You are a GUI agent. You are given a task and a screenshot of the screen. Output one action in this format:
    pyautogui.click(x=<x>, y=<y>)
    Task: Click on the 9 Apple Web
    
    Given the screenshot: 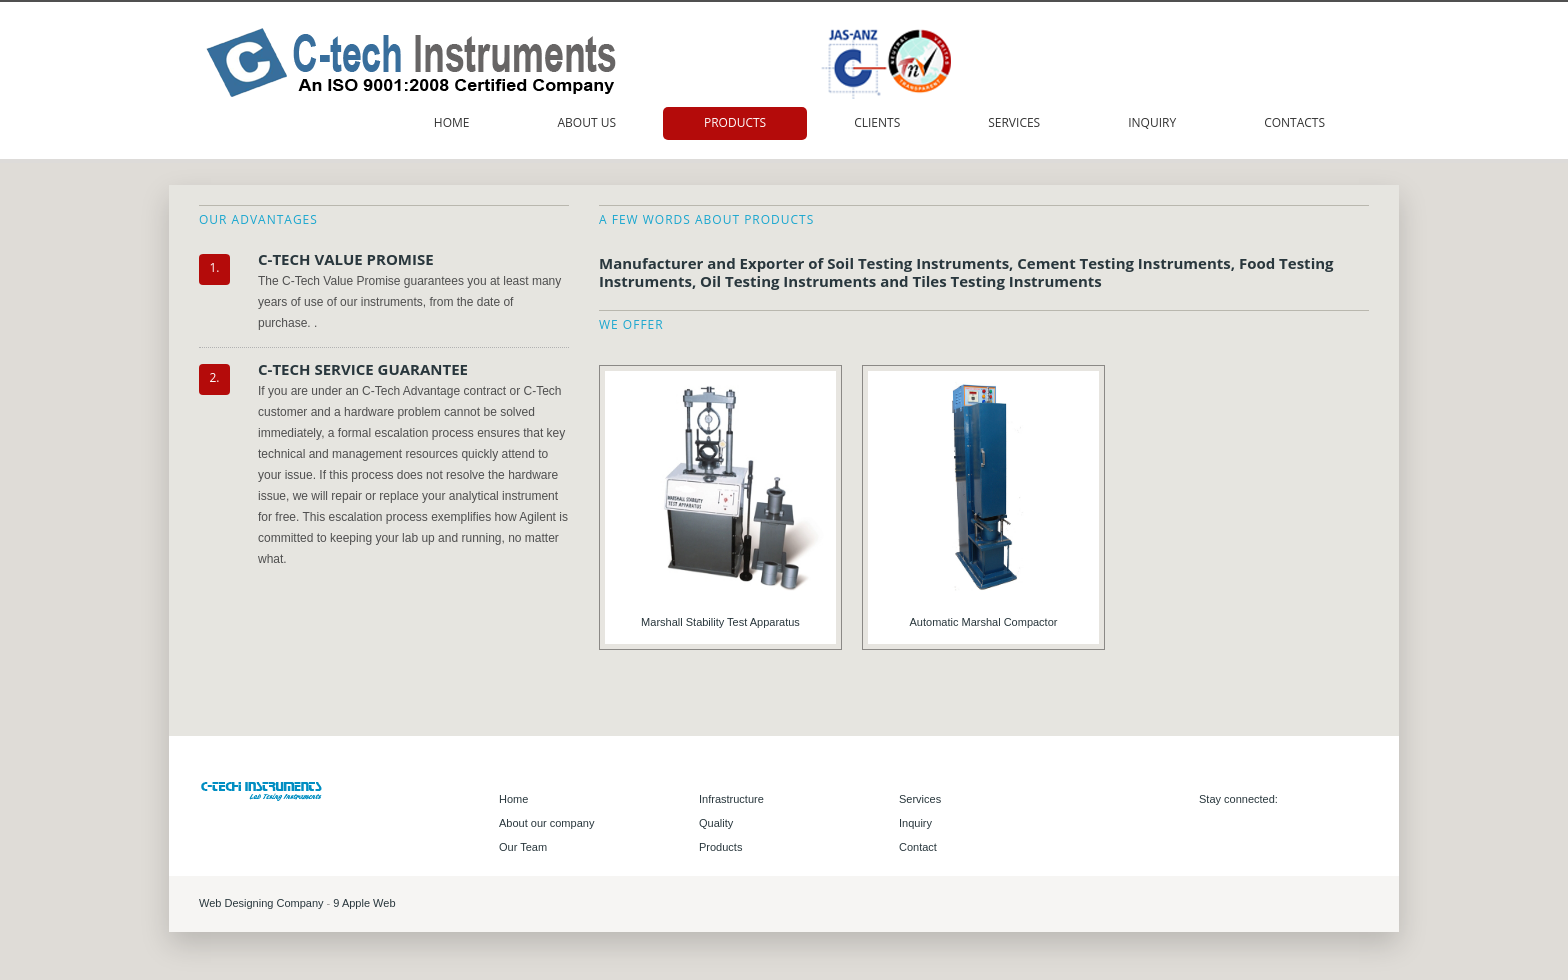 What is the action you would take?
    pyautogui.click(x=364, y=903)
    